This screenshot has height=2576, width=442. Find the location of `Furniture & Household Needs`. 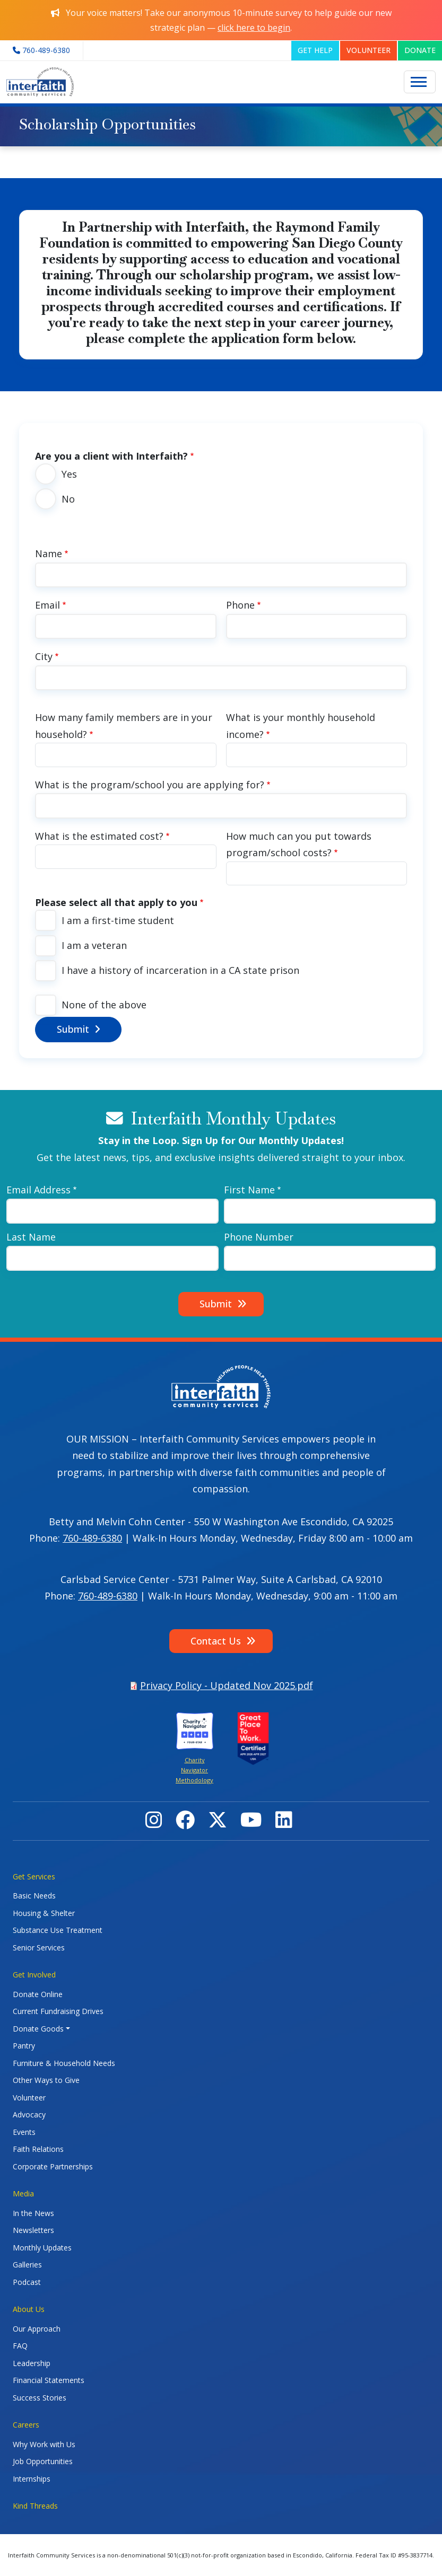

Furniture & Household Needs is located at coordinates (64, 2063).